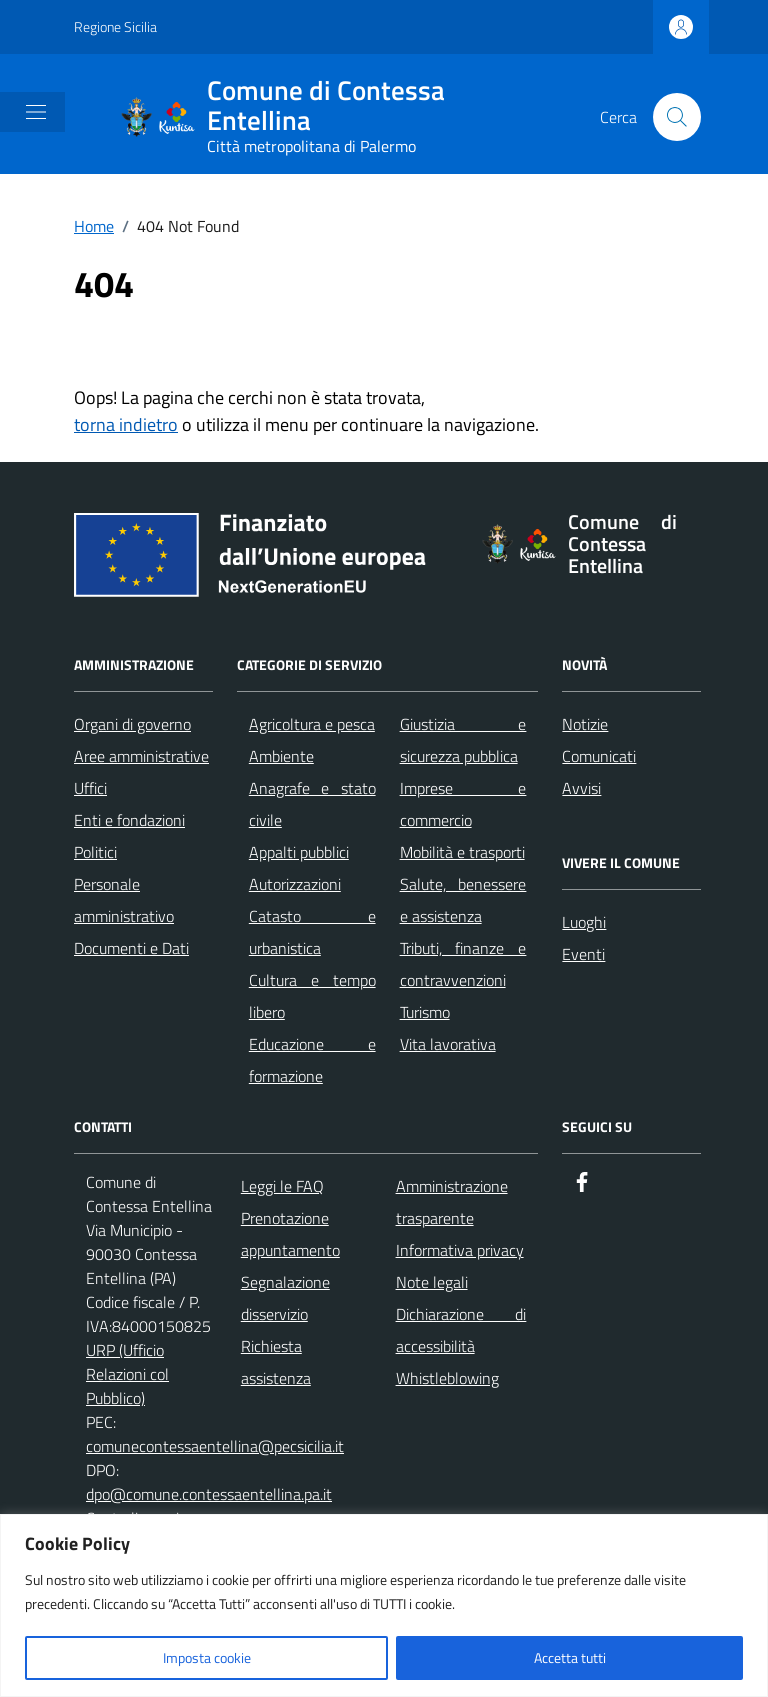  What do you see at coordinates (95, 852) in the screenshot?
I see `Politici` at bounding box center [95, 852].